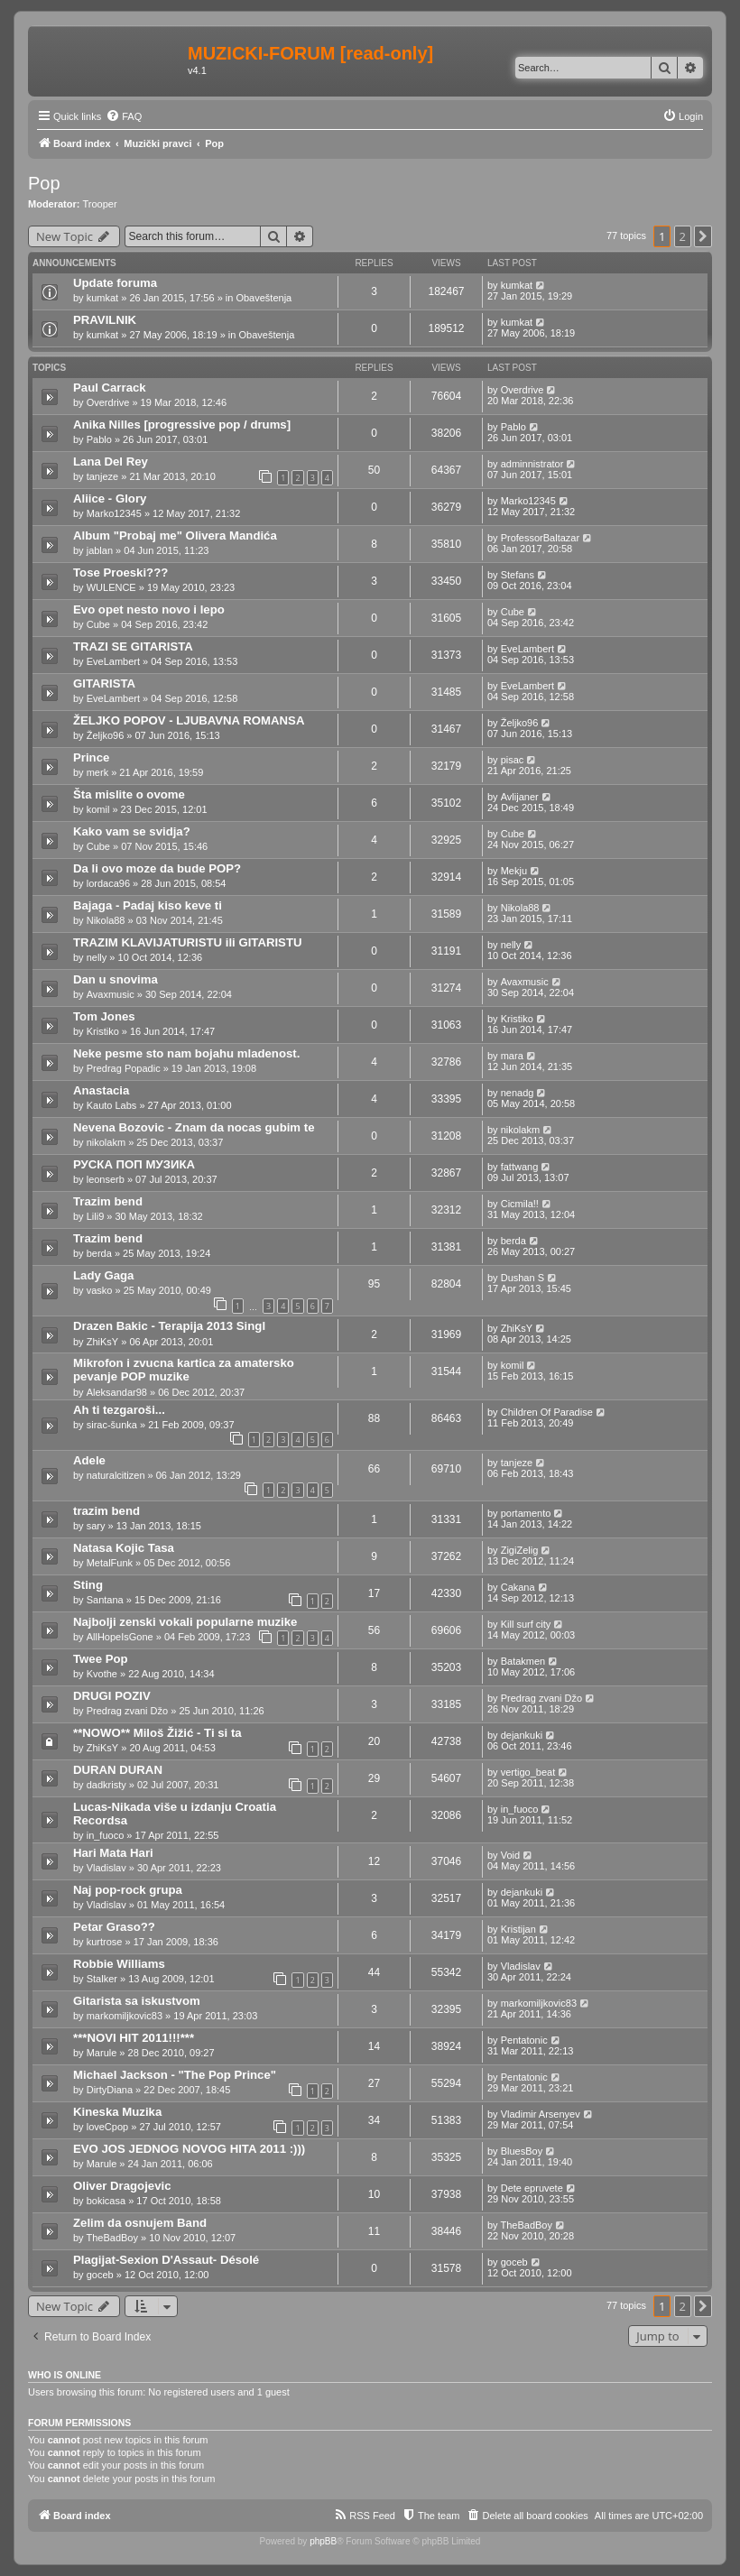  I want to click on sary, so click(96, 1525).